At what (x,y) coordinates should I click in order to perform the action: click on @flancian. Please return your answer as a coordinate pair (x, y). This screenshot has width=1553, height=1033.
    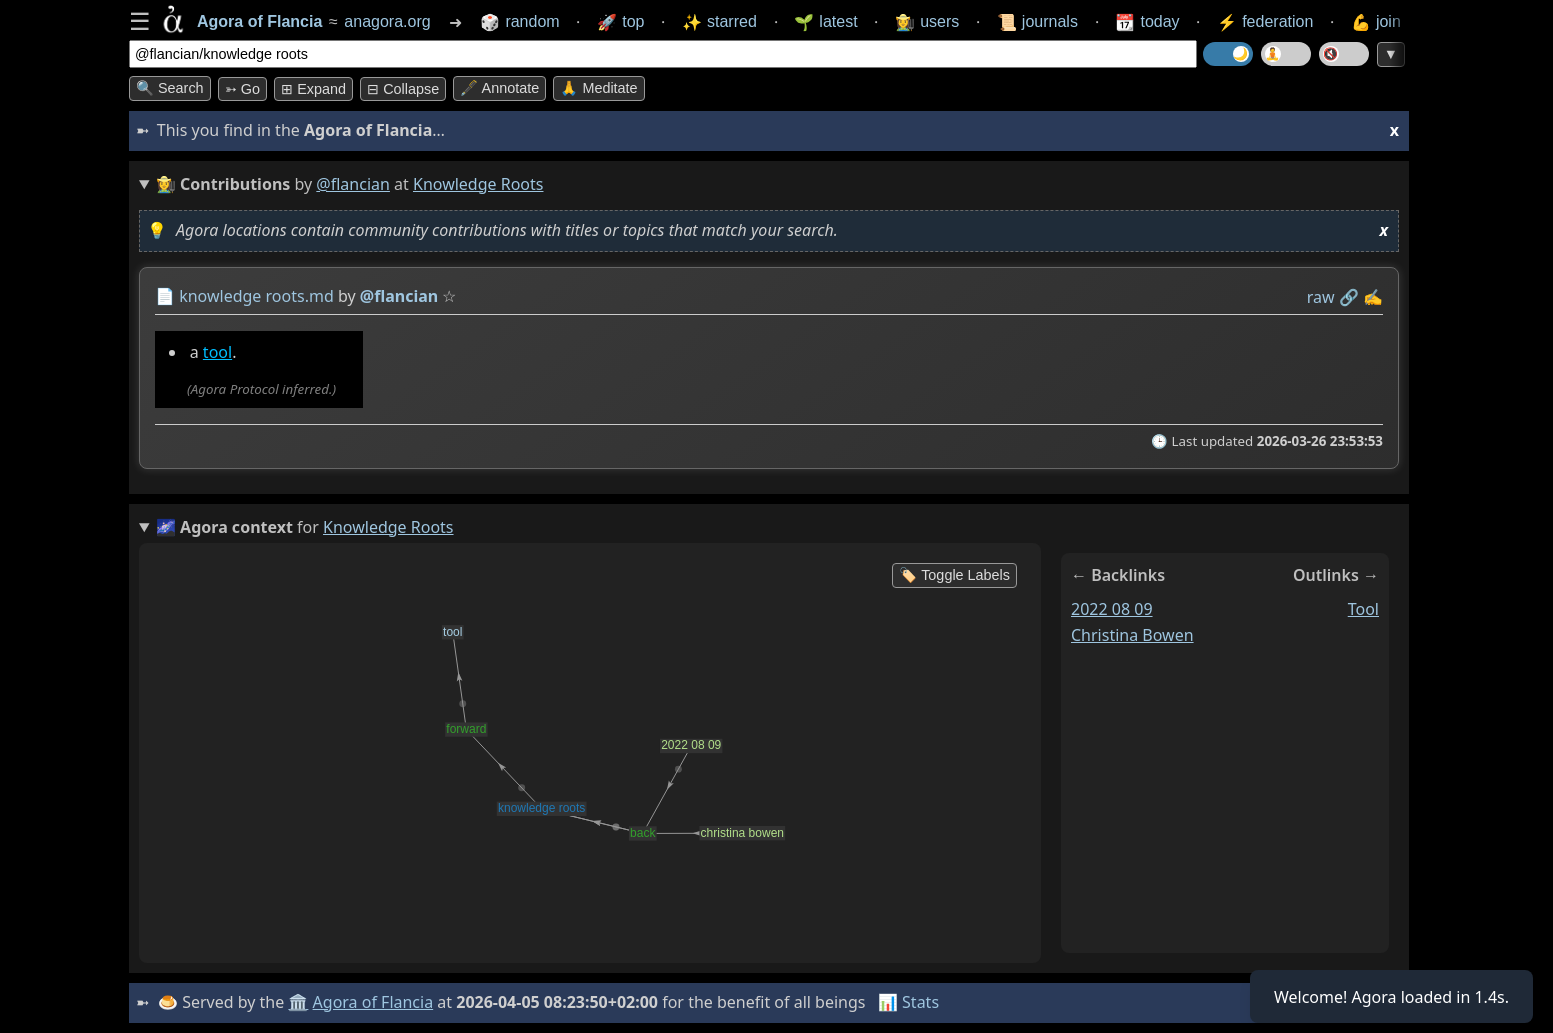
    Looking at the image, I should click on (353, 184).